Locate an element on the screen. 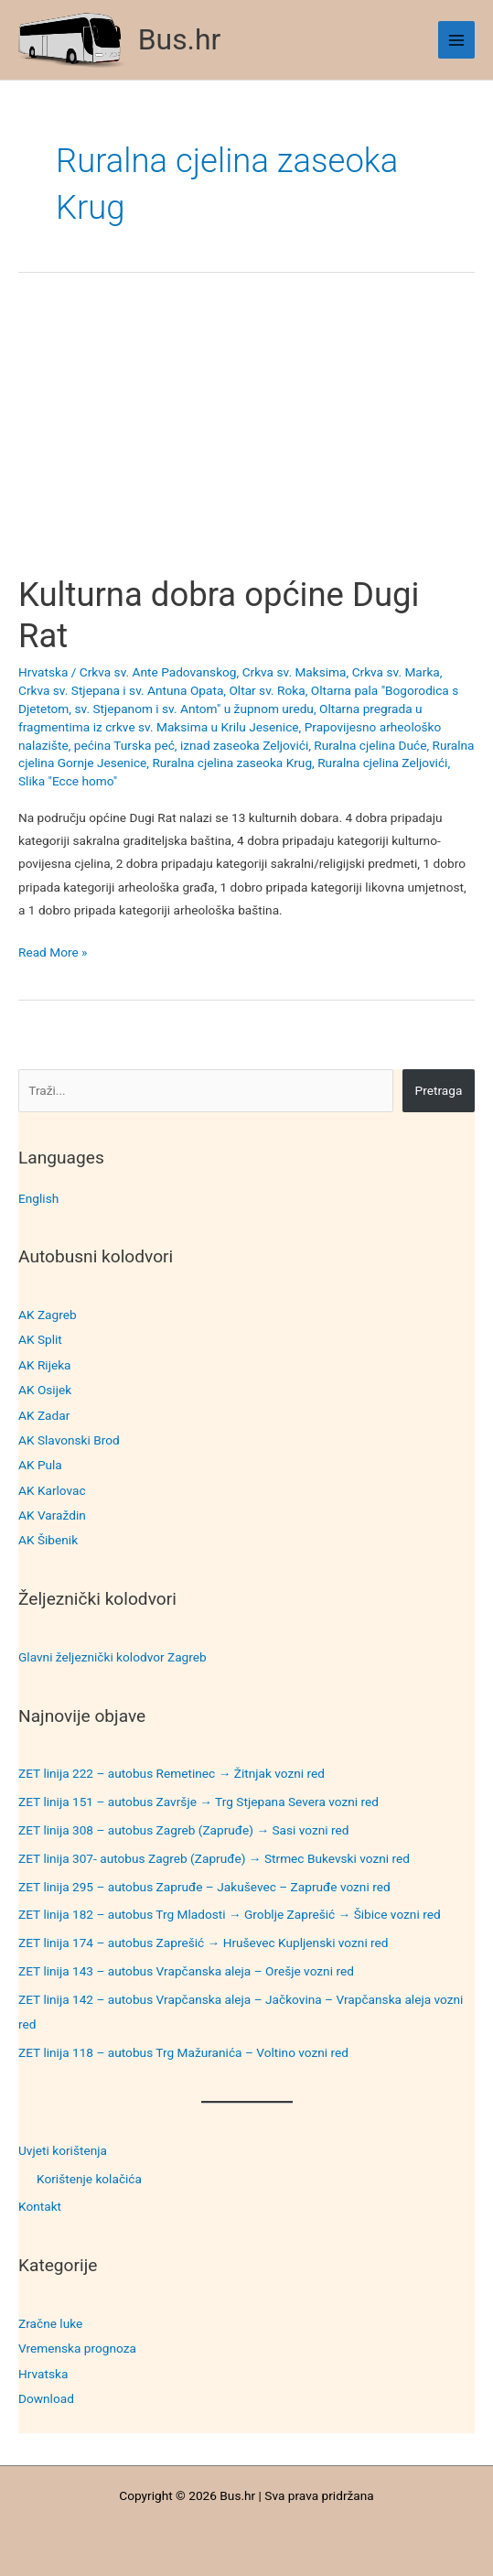 This screenshot has width=493, height=2576. AK Slavonski Brod is located at coordinates (69, 1440).